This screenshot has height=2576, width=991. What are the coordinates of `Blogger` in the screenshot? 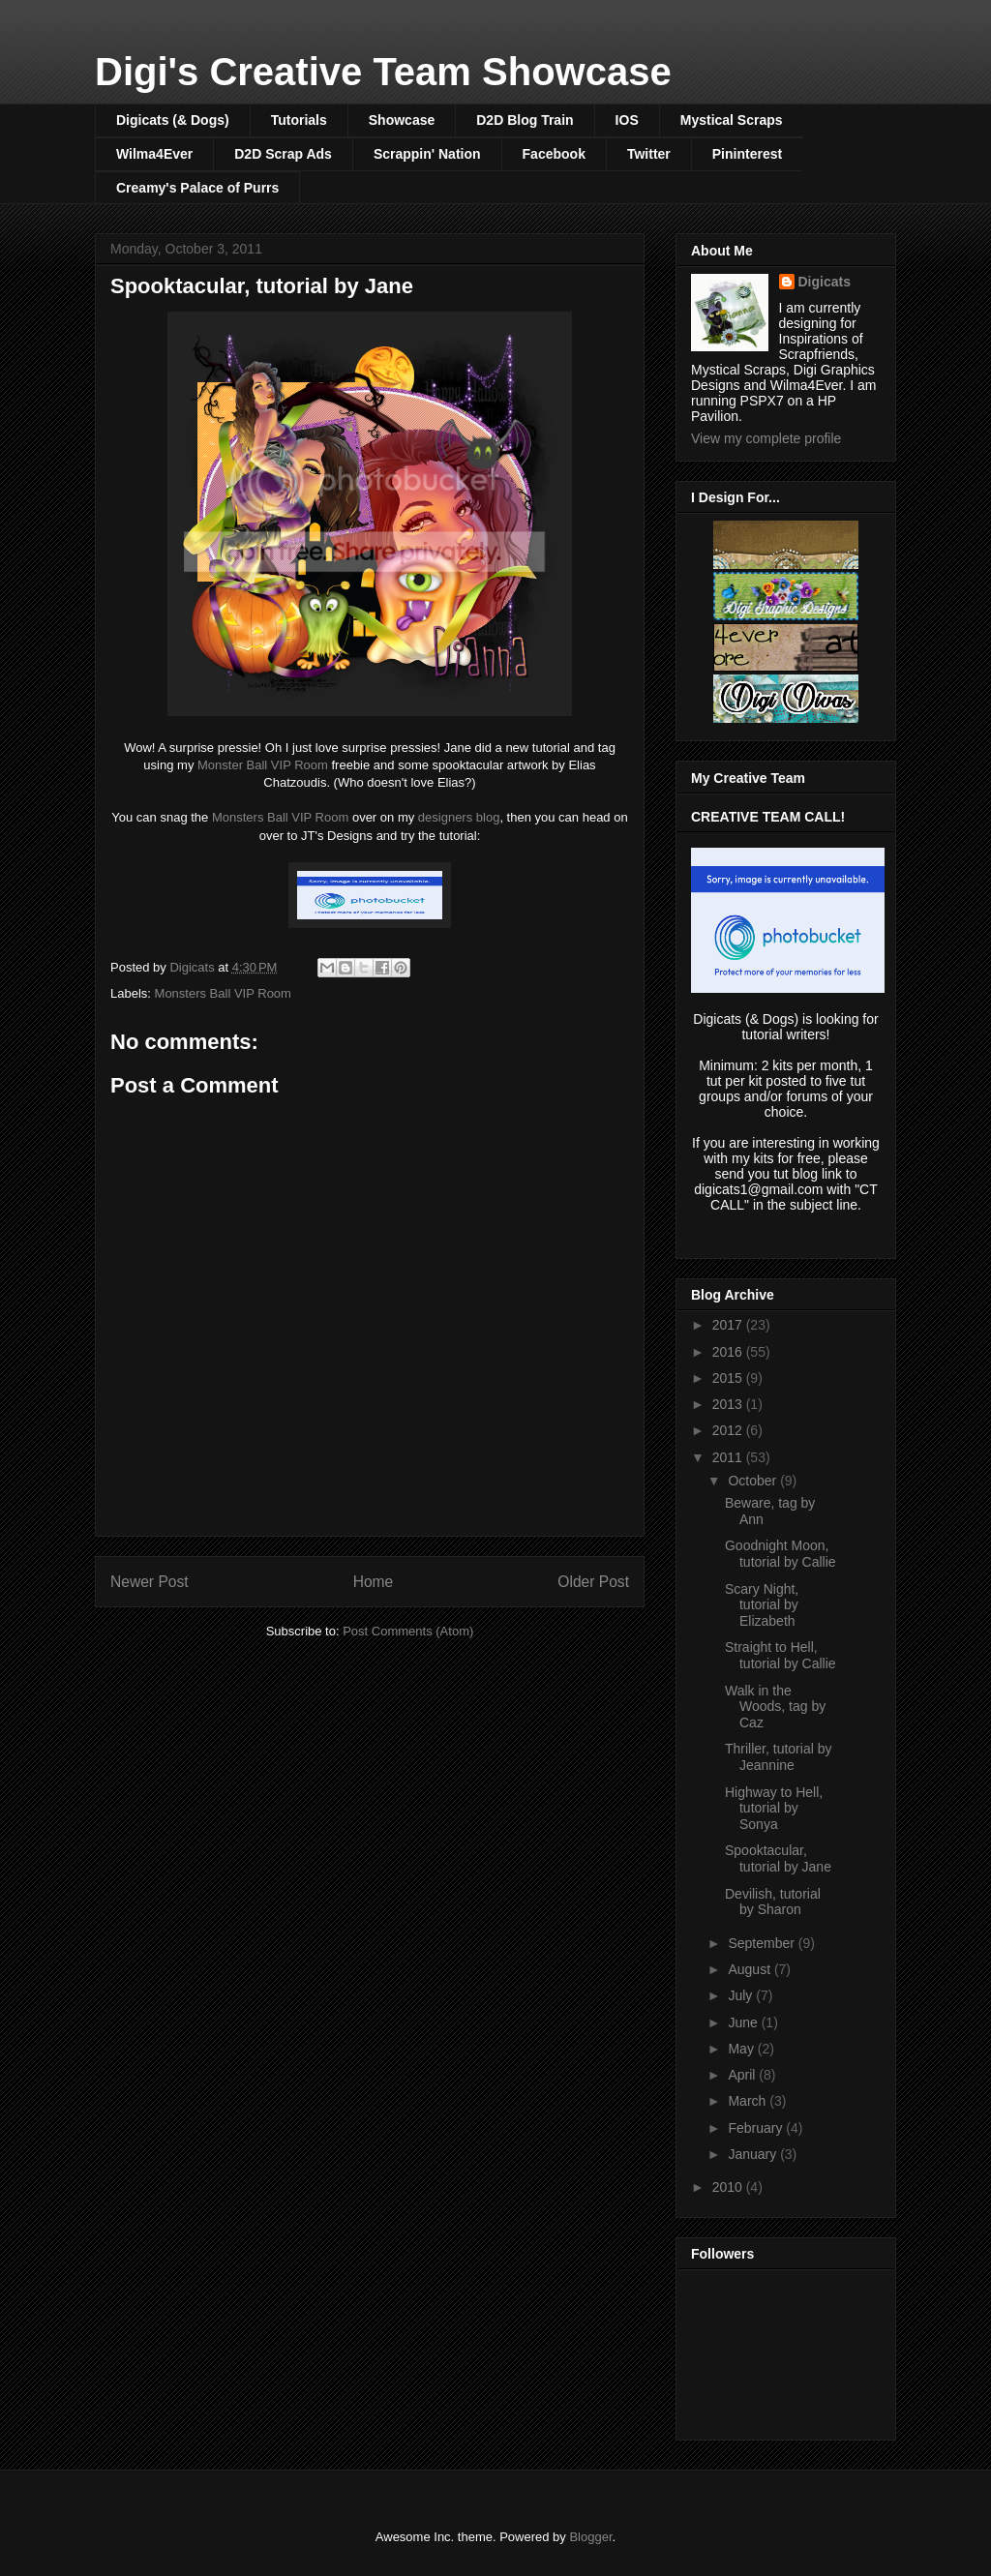 It's located at (590, 2537).